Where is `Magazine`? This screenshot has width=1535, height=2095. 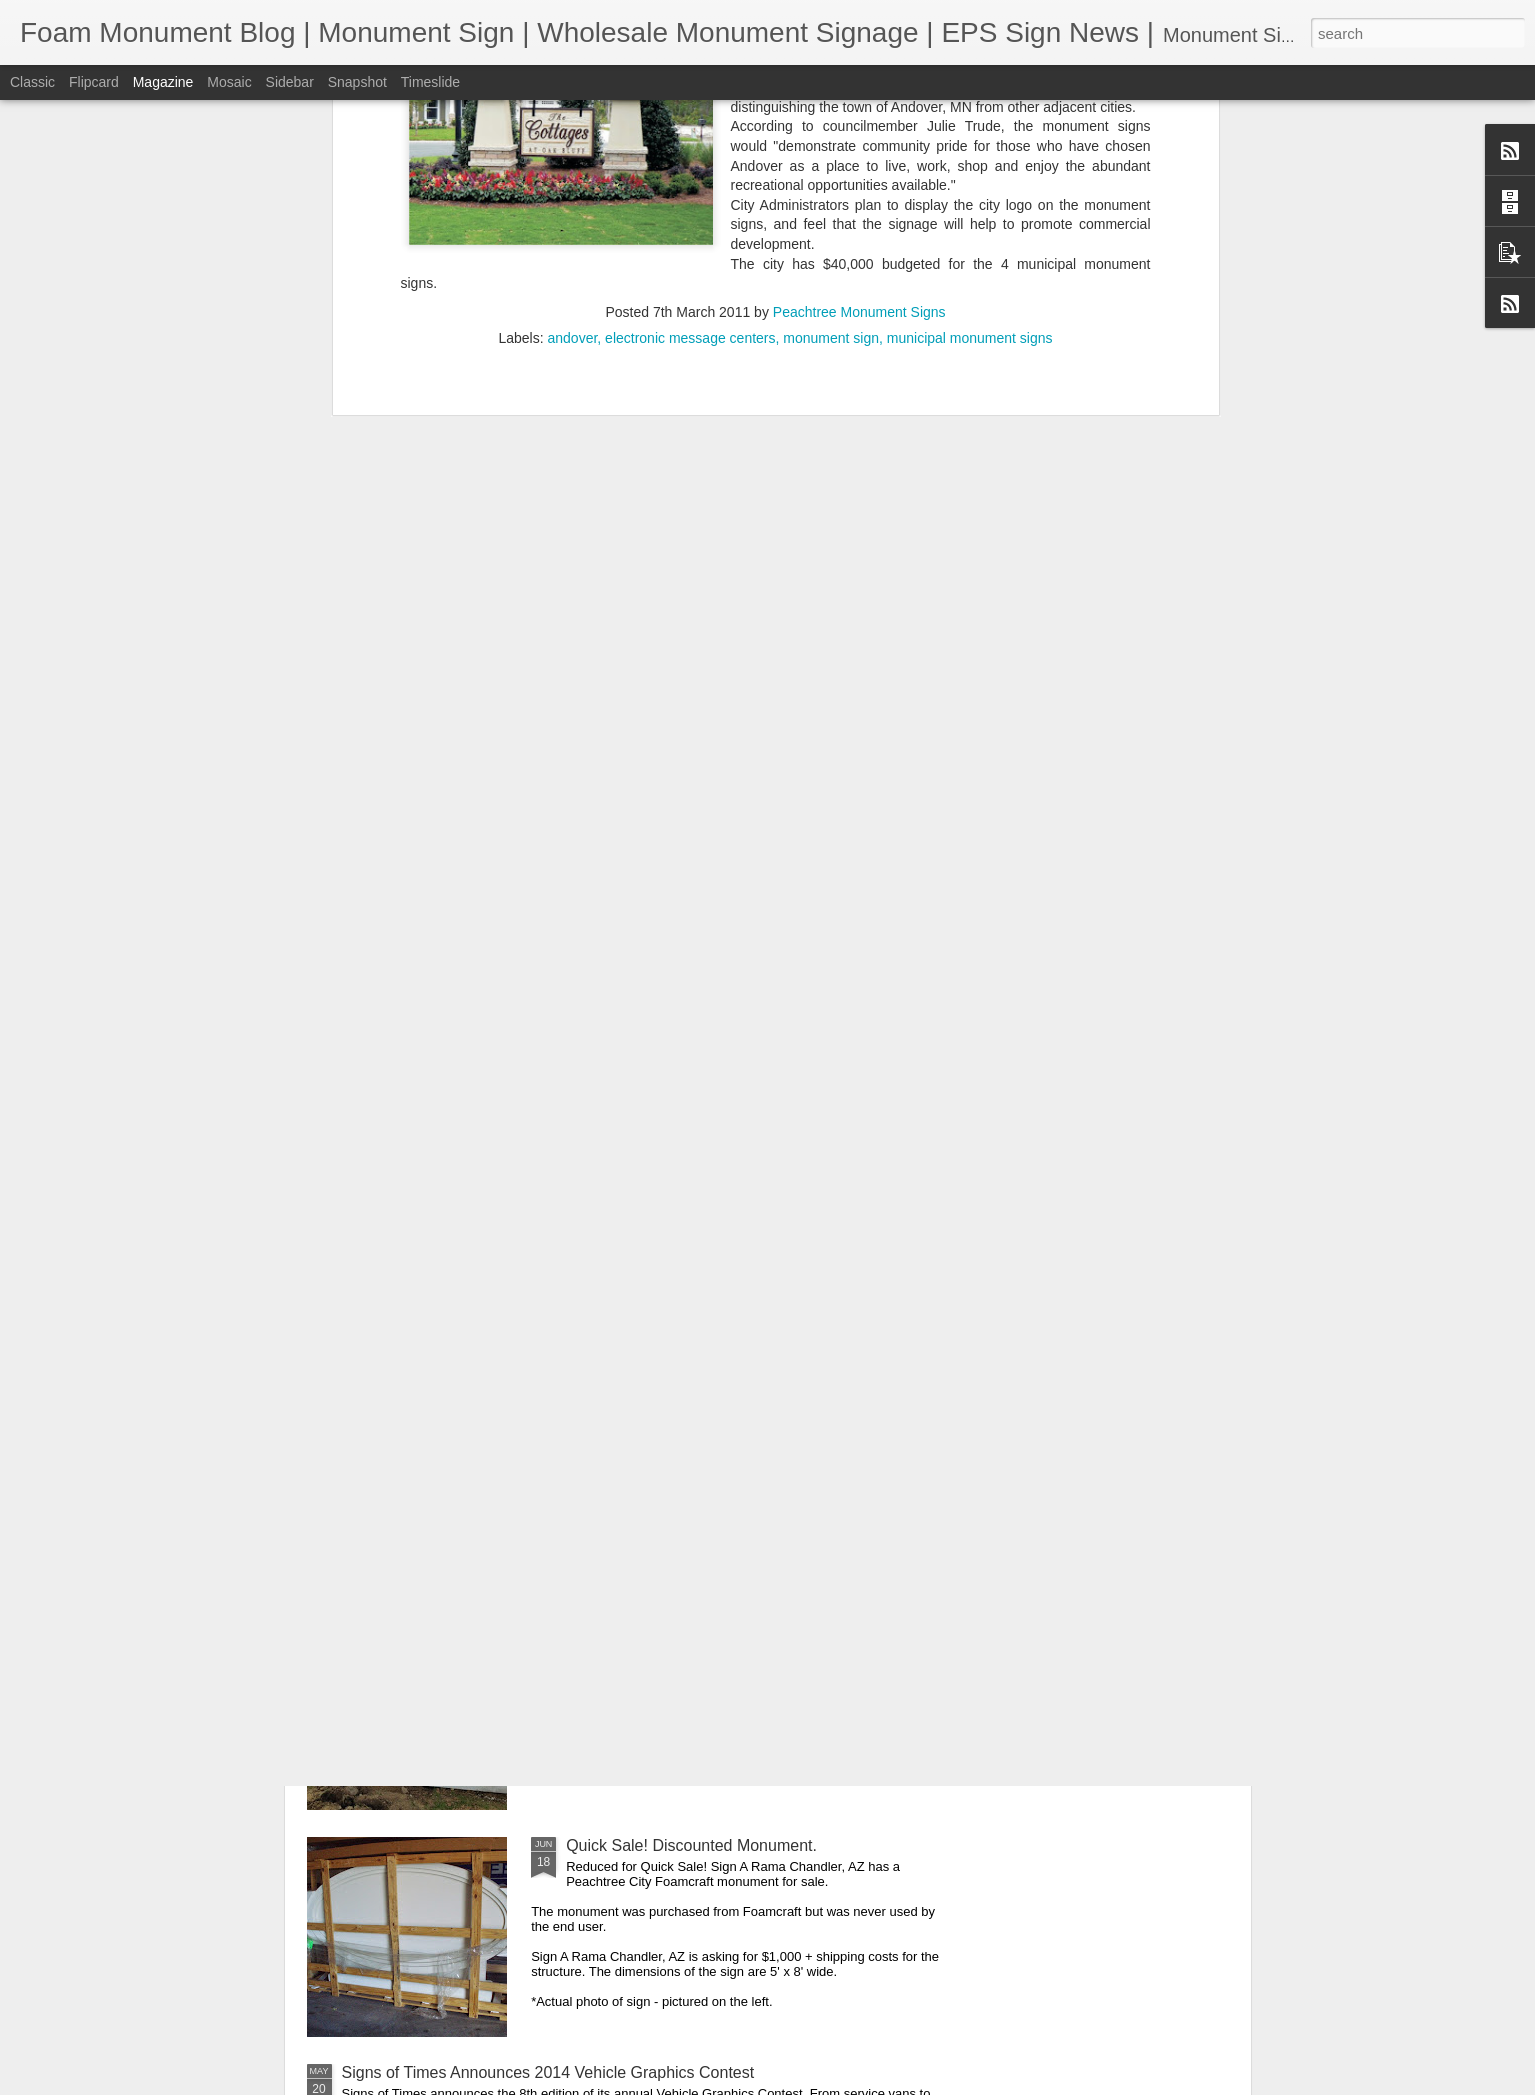 Magazine is located at coordinates (163, 82).